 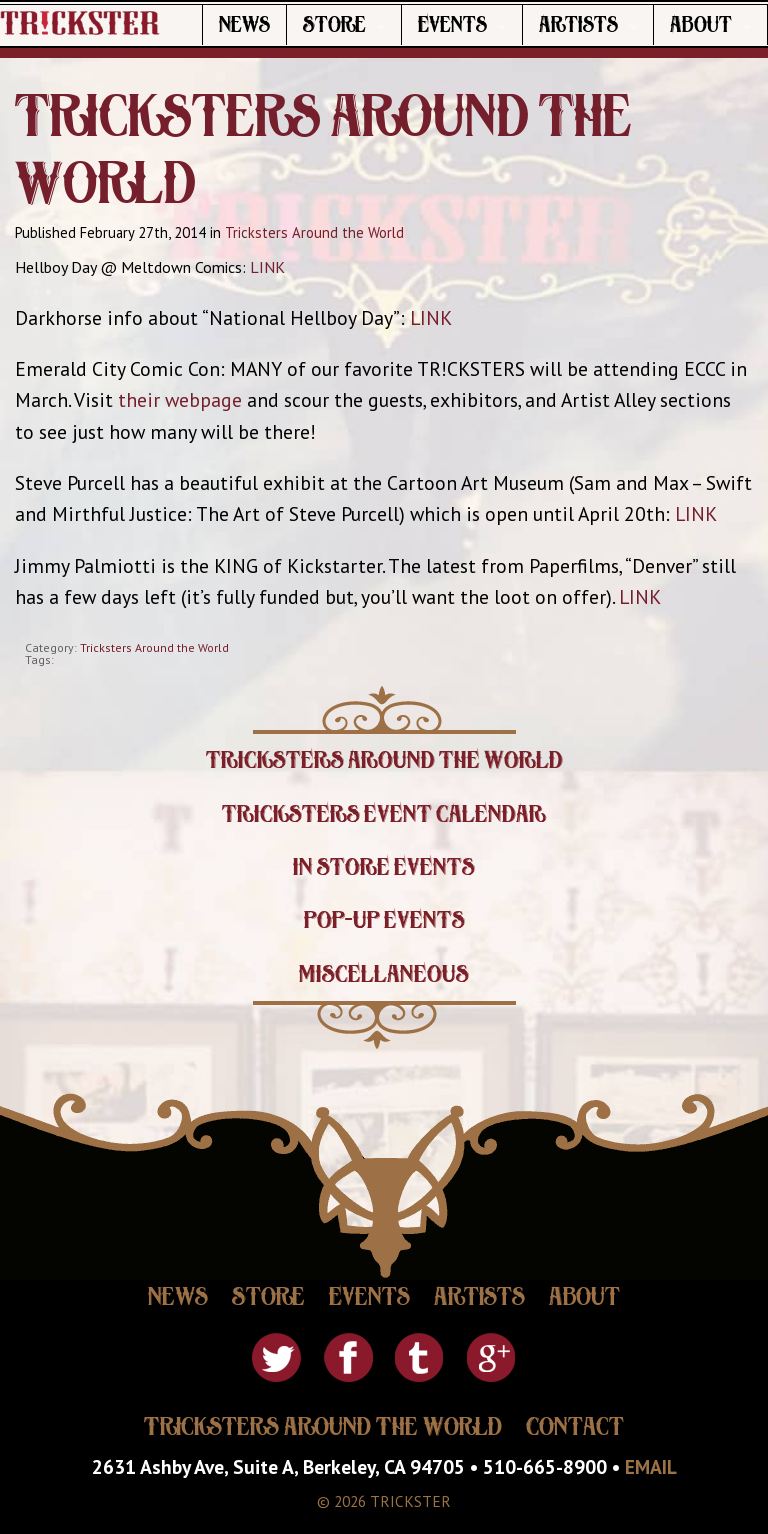 What do you see at coordinates (419, 1357) in the screenshot?
I see `Tumblr` at bounding box center [419, 1357].